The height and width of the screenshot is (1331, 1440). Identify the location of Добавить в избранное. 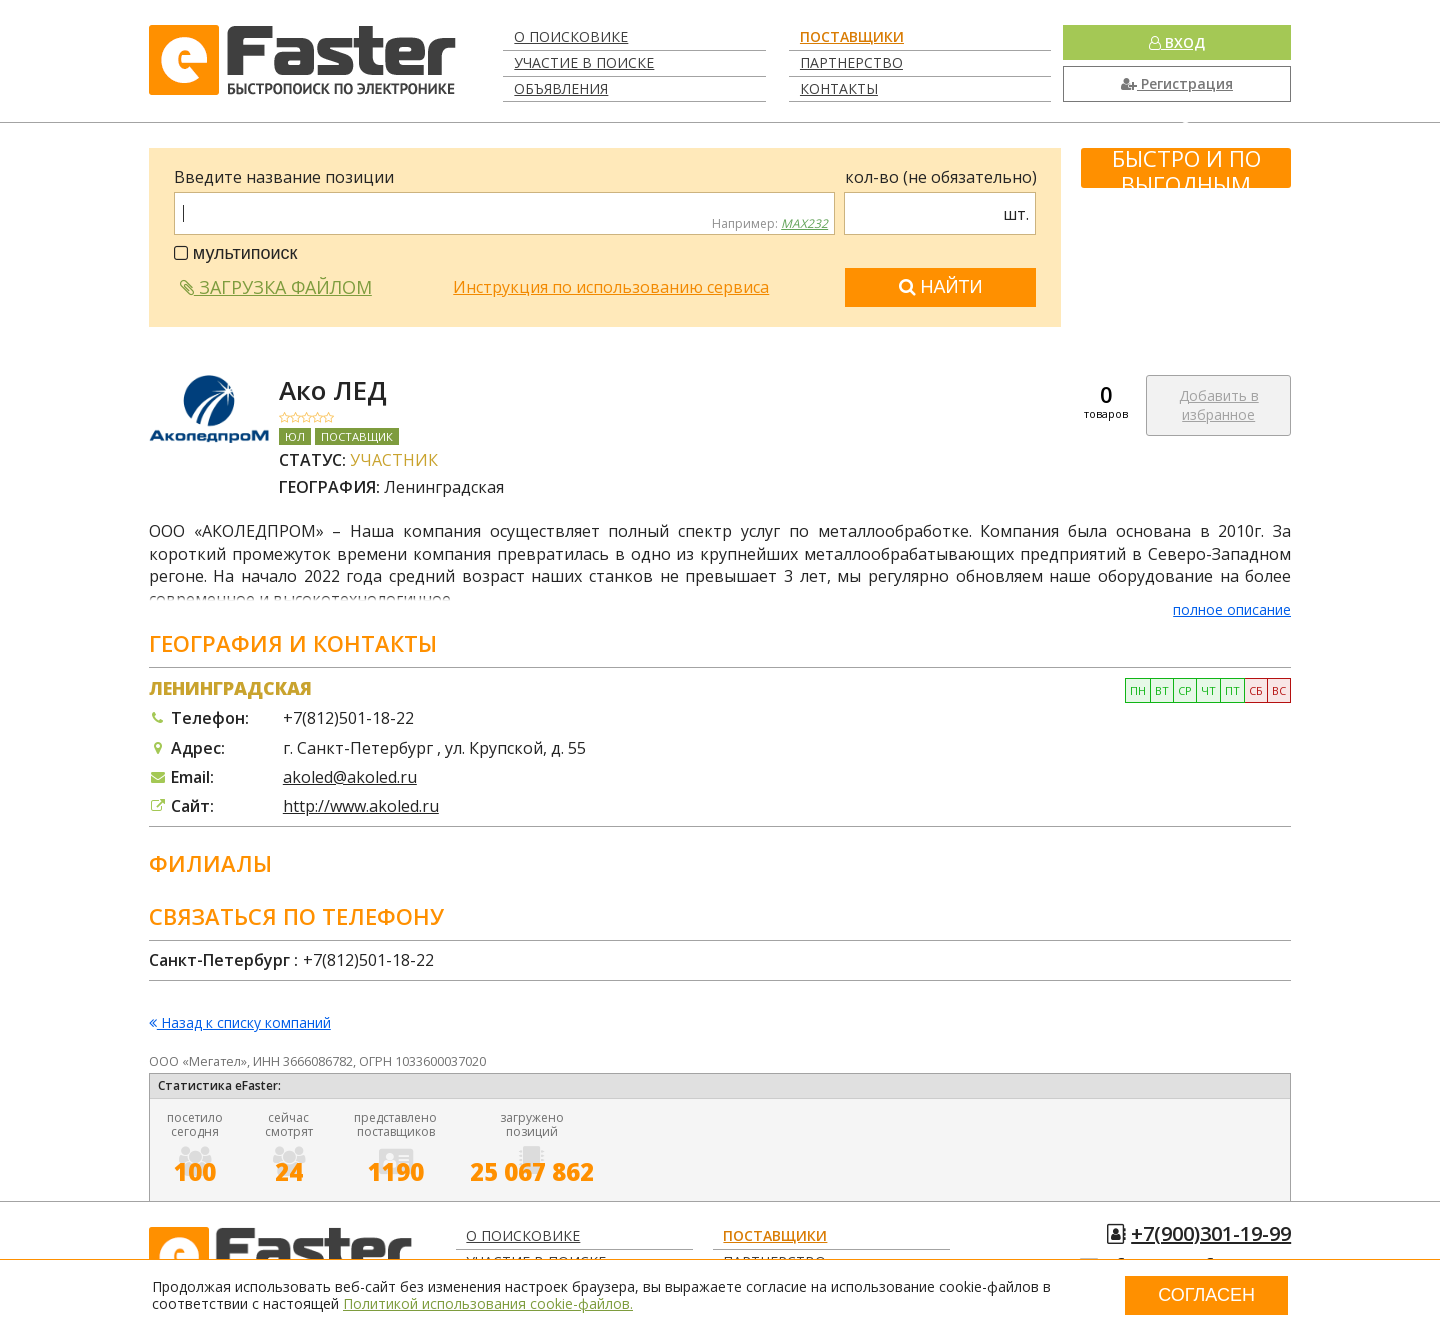
(1219, 405).